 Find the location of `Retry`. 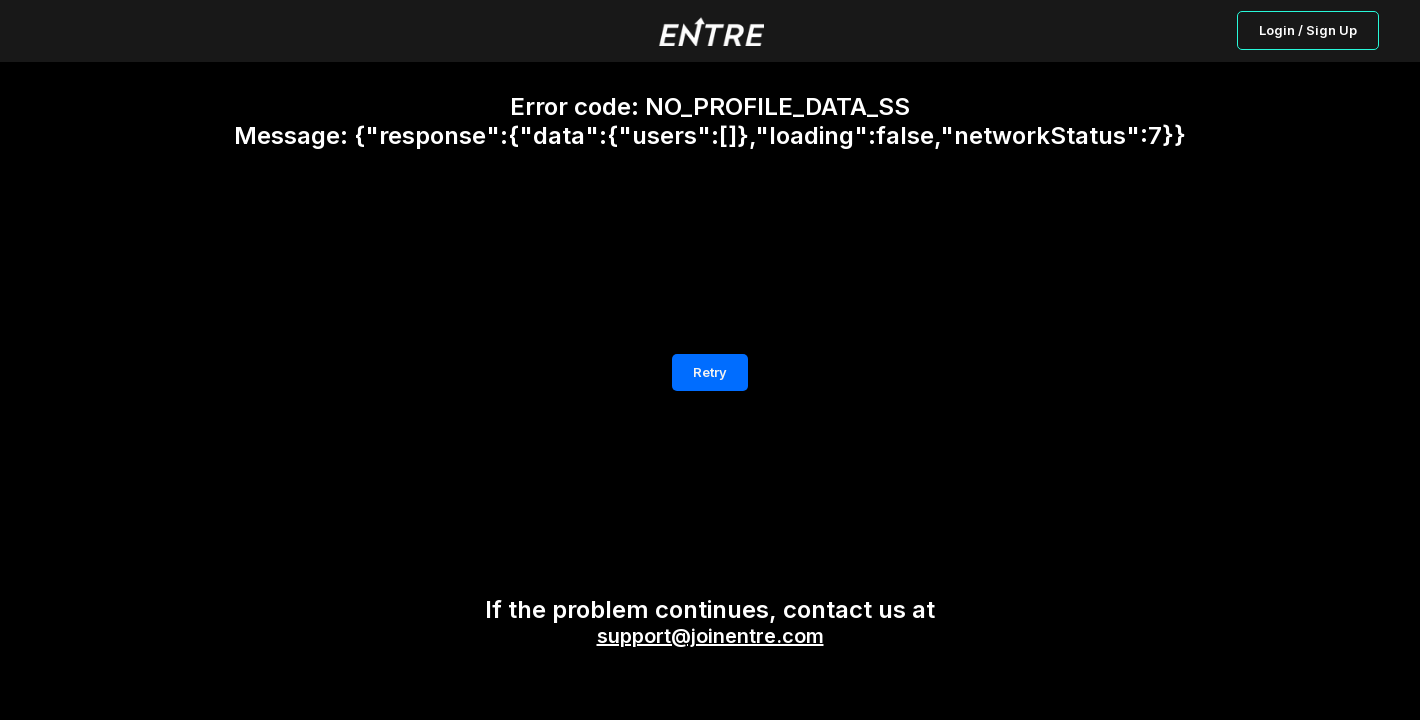

Retry is located at coordinates (710, 372).